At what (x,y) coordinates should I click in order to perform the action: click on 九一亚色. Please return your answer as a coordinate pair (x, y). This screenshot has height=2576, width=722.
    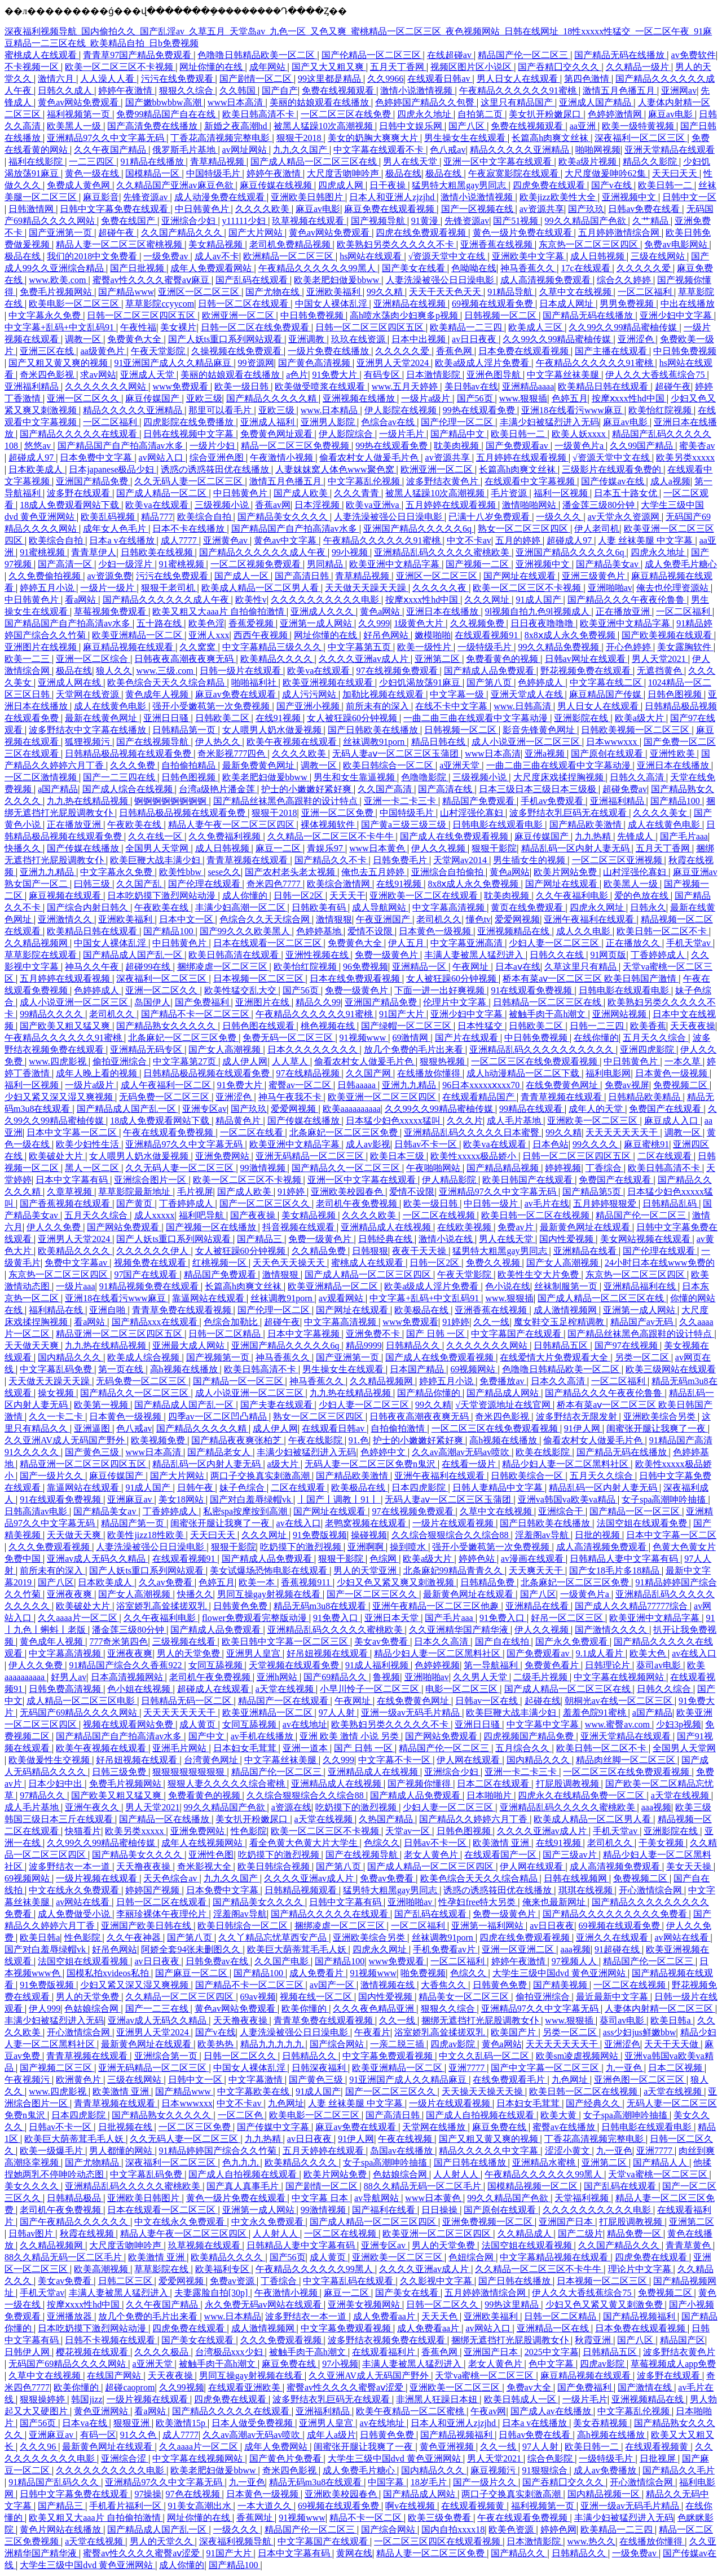
    Looking at the image, I should click on (625, 2068).